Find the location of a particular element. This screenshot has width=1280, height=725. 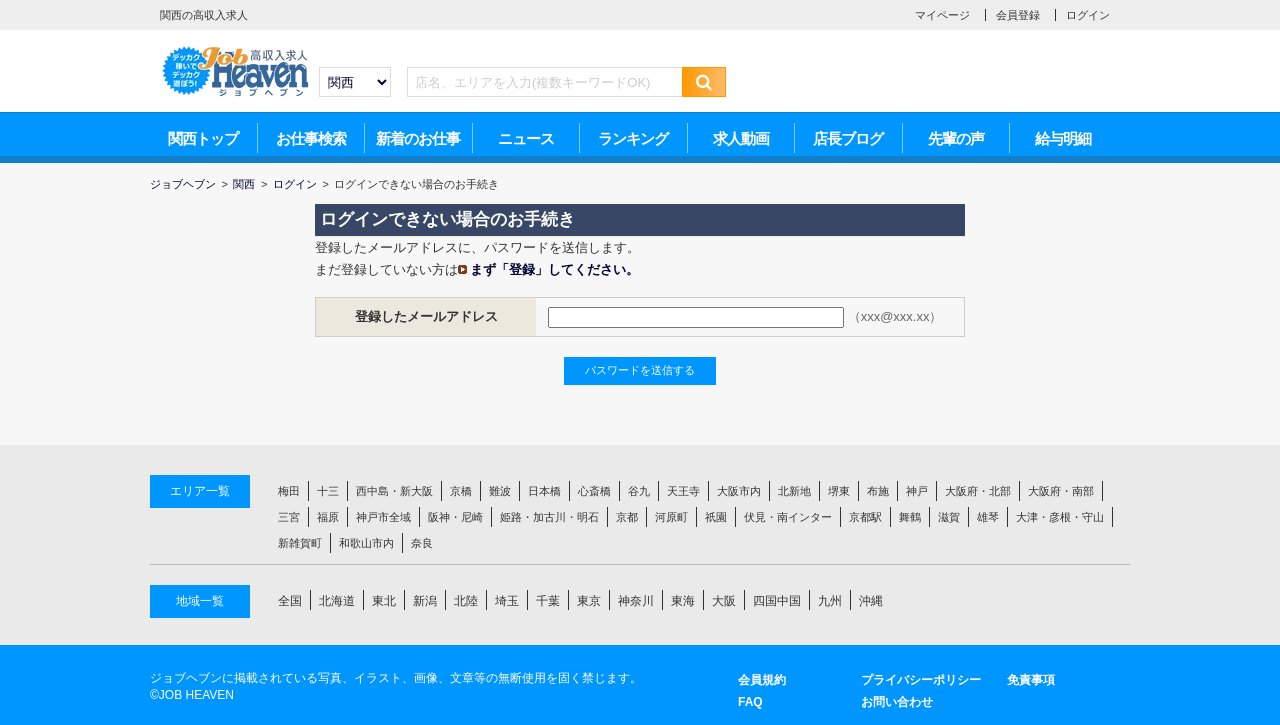

布施 is located at coordinates (878, 491).